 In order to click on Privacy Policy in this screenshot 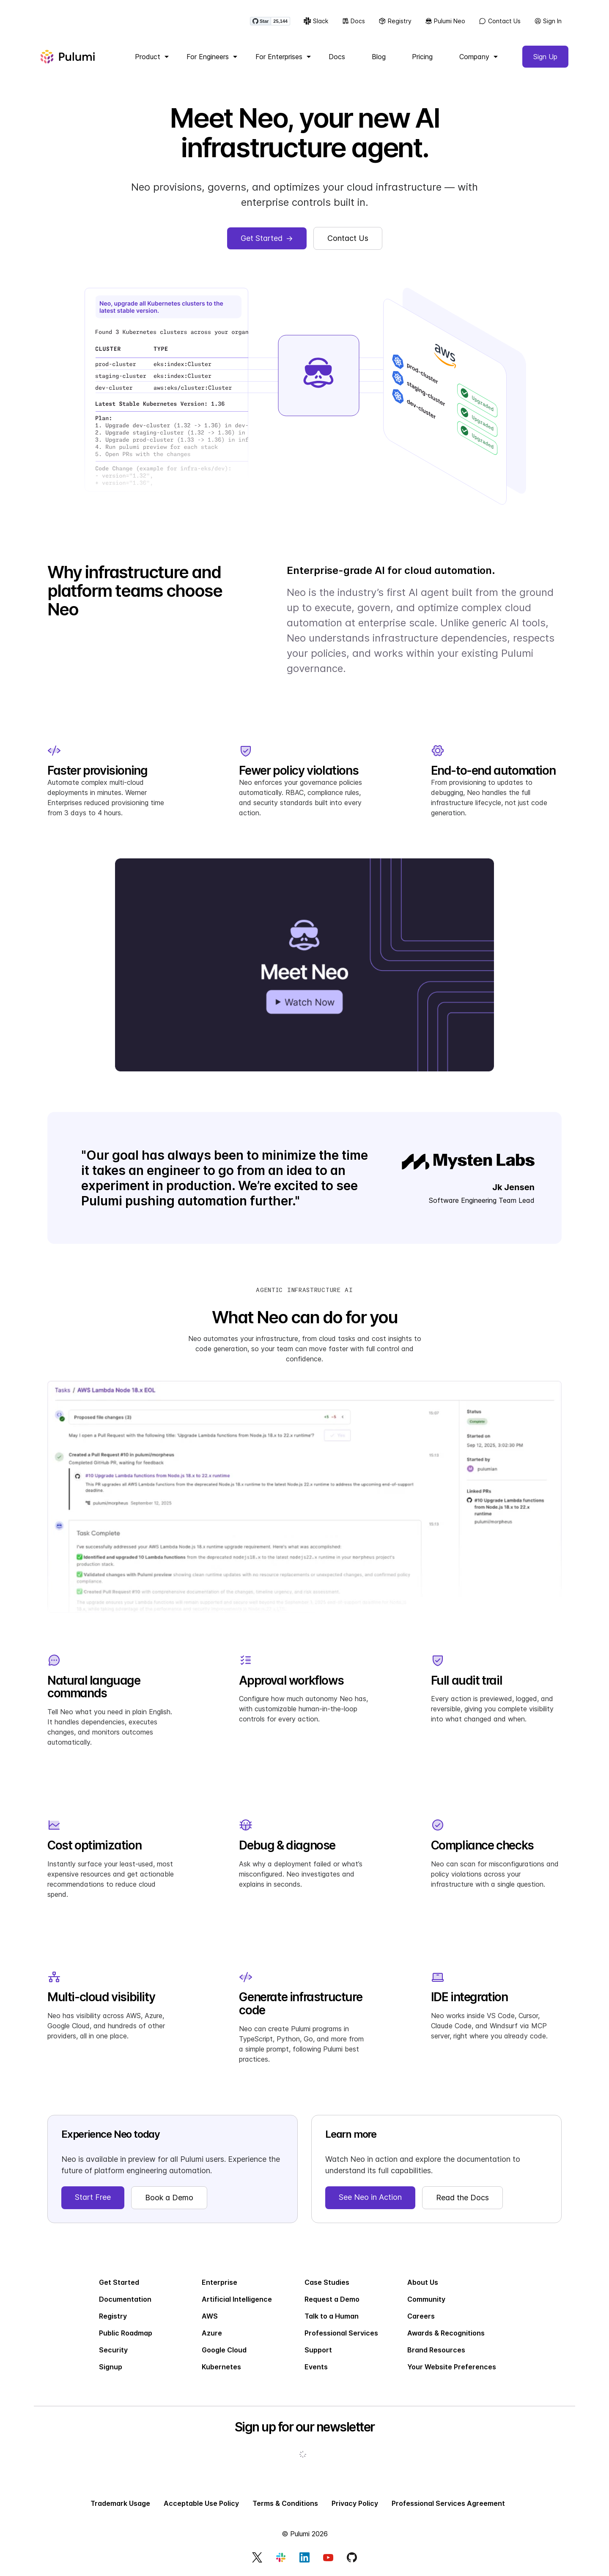, I will do `click(355, 2503)`.